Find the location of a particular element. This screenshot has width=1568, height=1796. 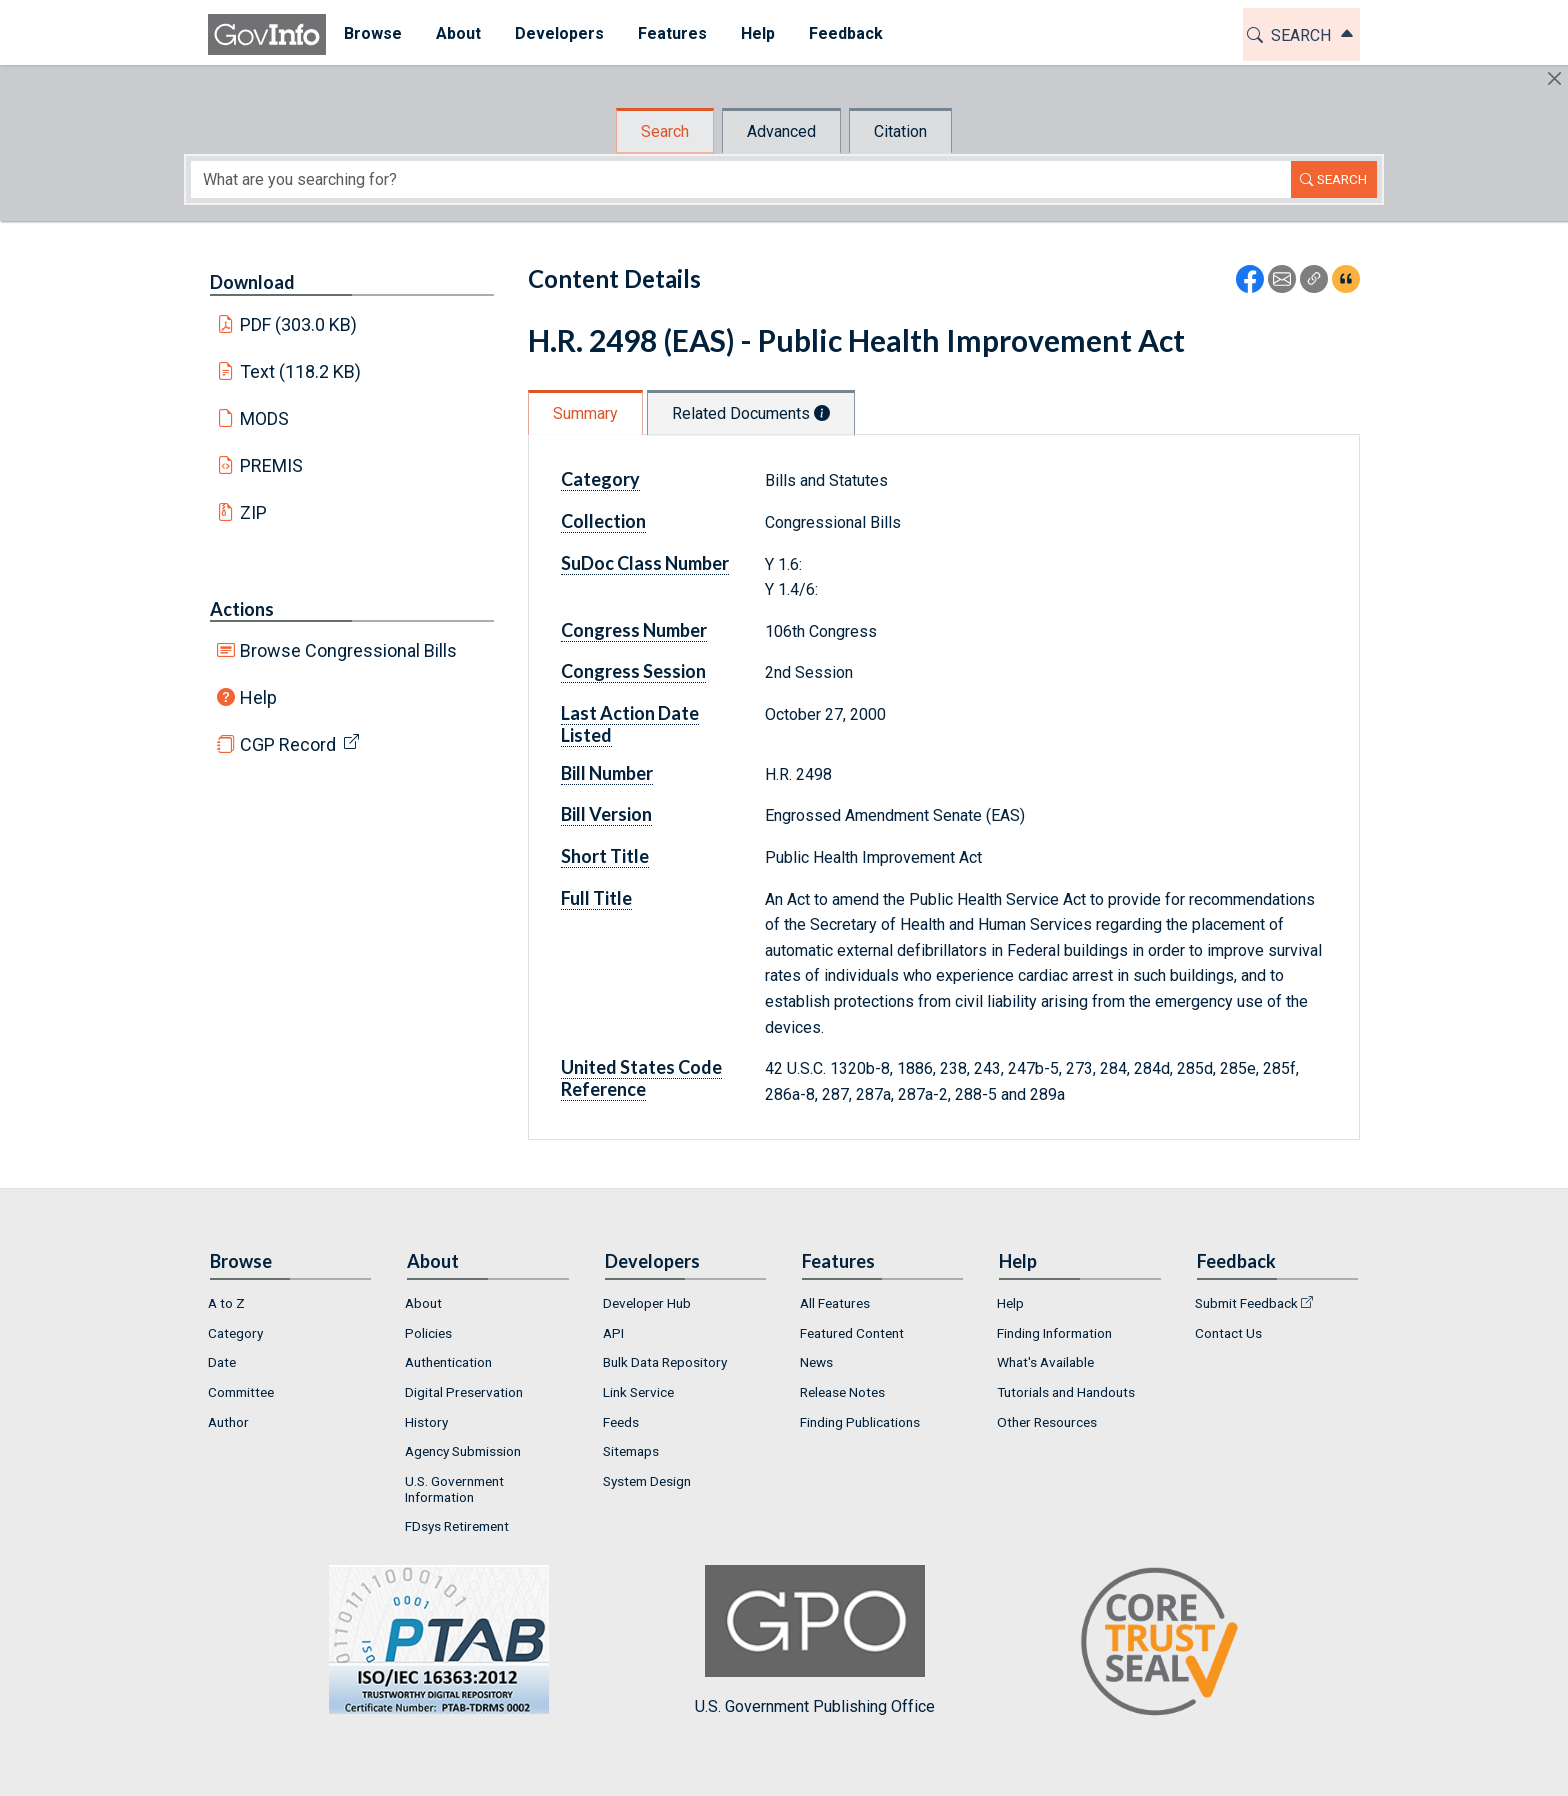

Citation [tab] is located at coordinates (900, 131).